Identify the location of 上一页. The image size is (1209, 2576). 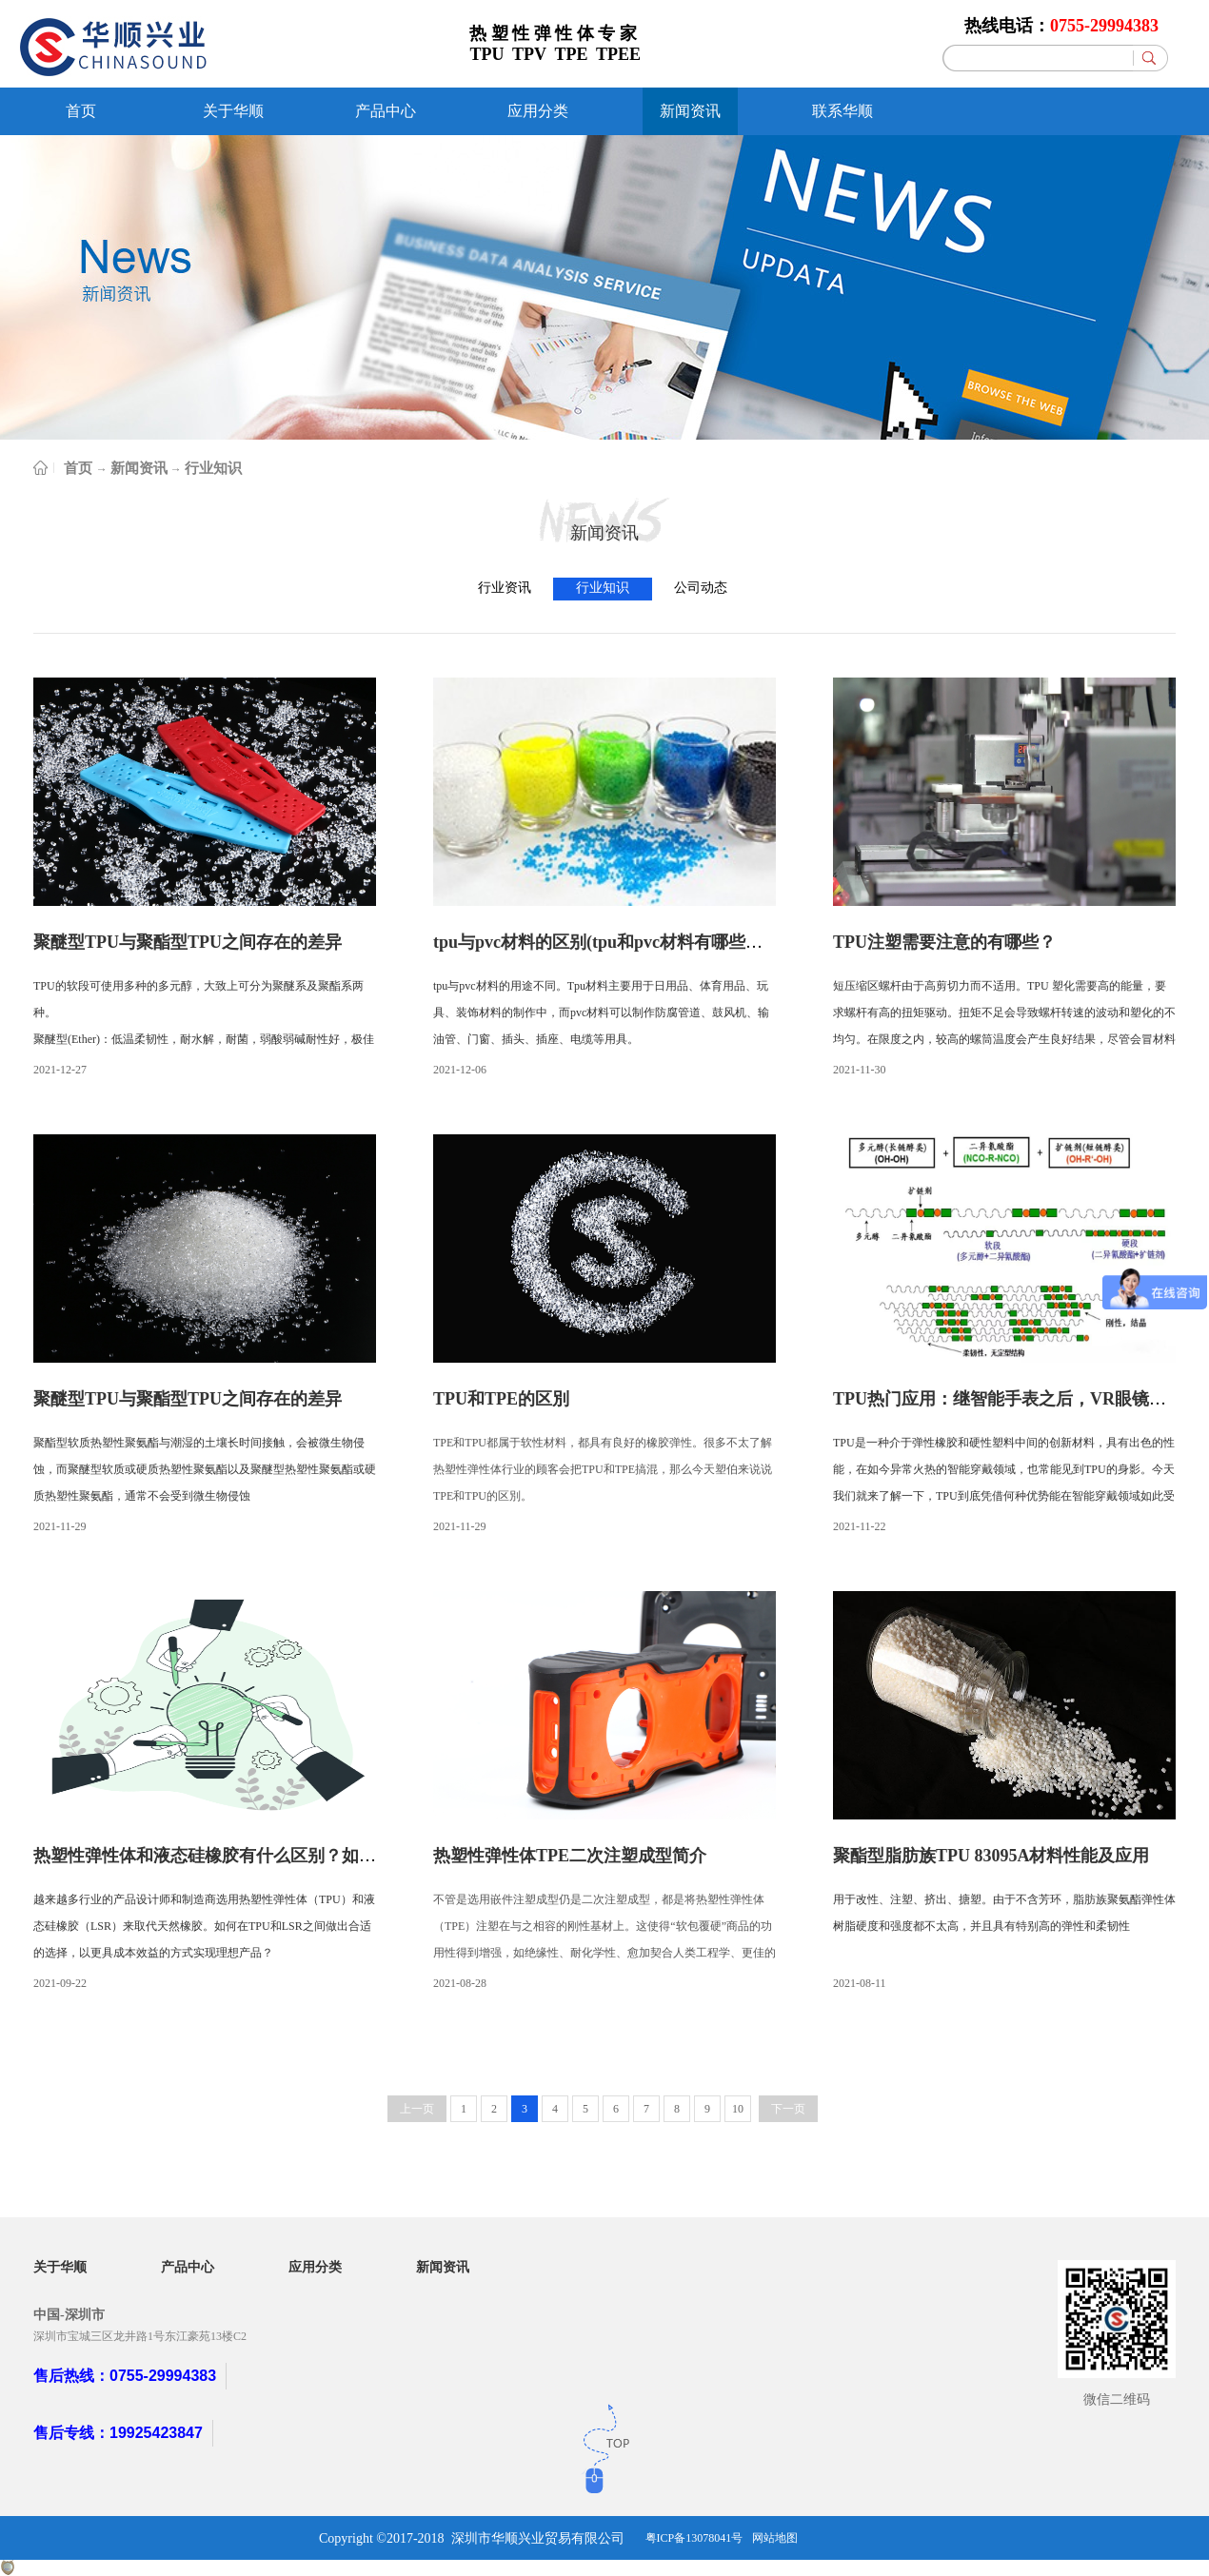
(417, 2108).